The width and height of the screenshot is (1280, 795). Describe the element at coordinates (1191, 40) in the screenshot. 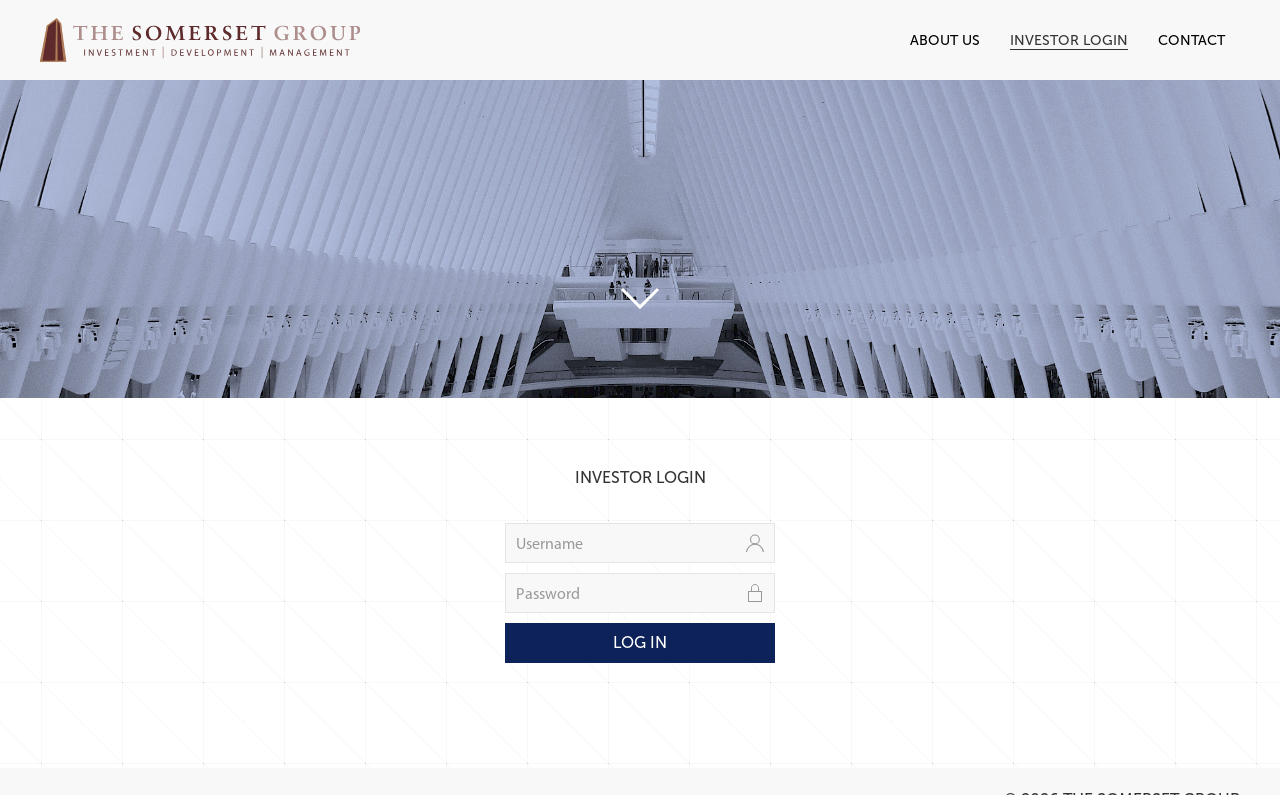

I see `Contact` at that location.